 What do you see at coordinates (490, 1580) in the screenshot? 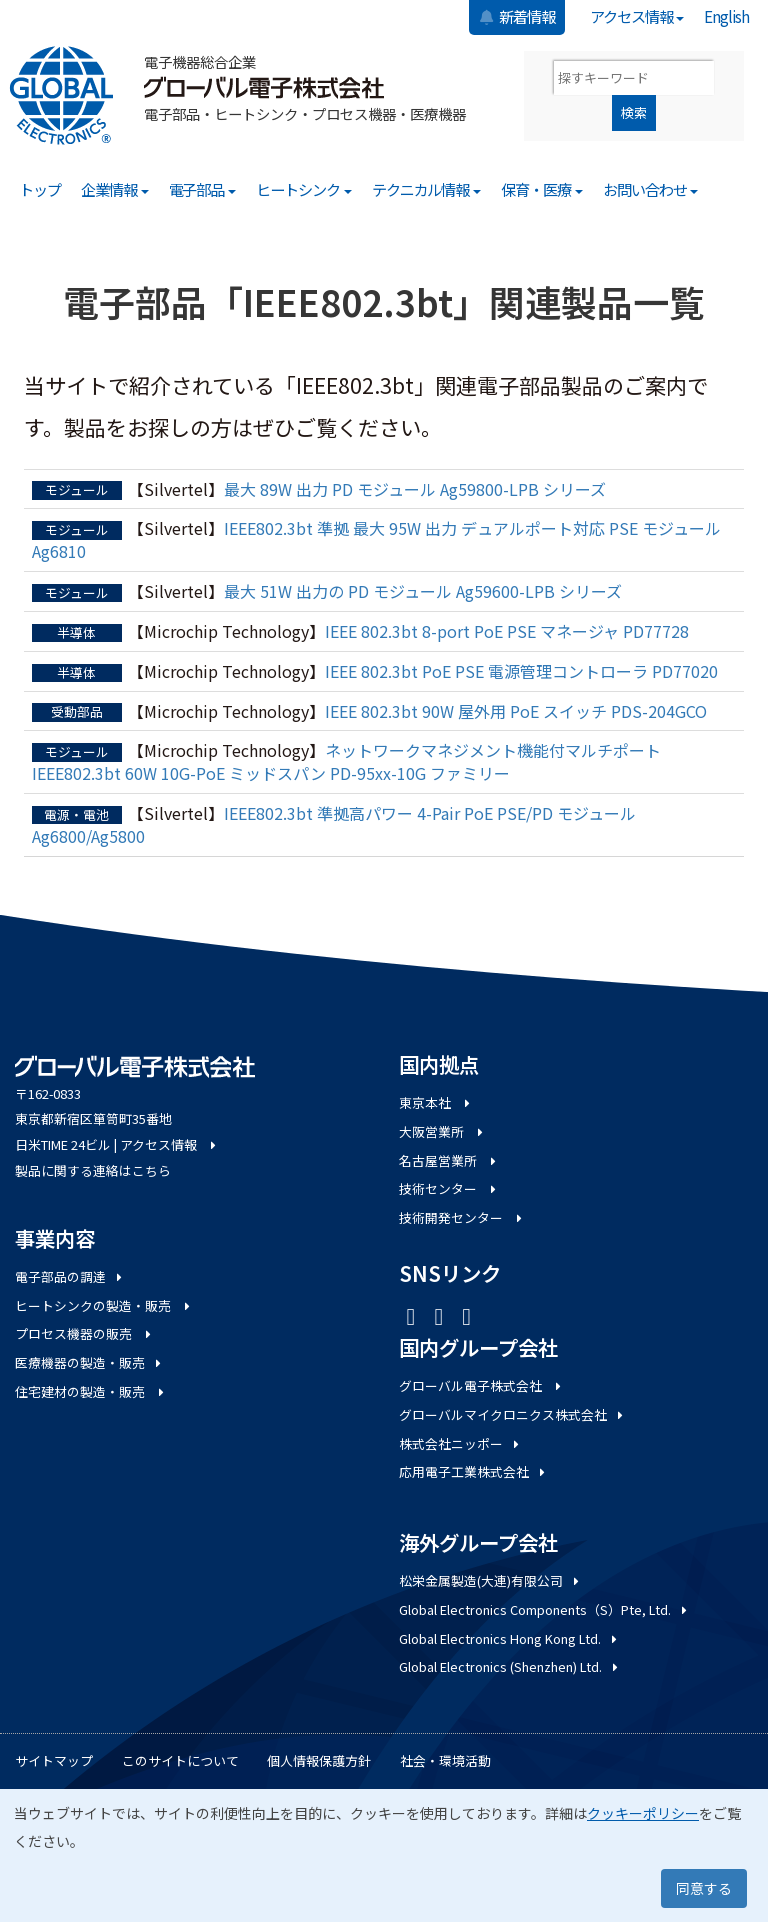
I see `松栄金属製造(大連)有限公司` at bounding box center [490, 1580].